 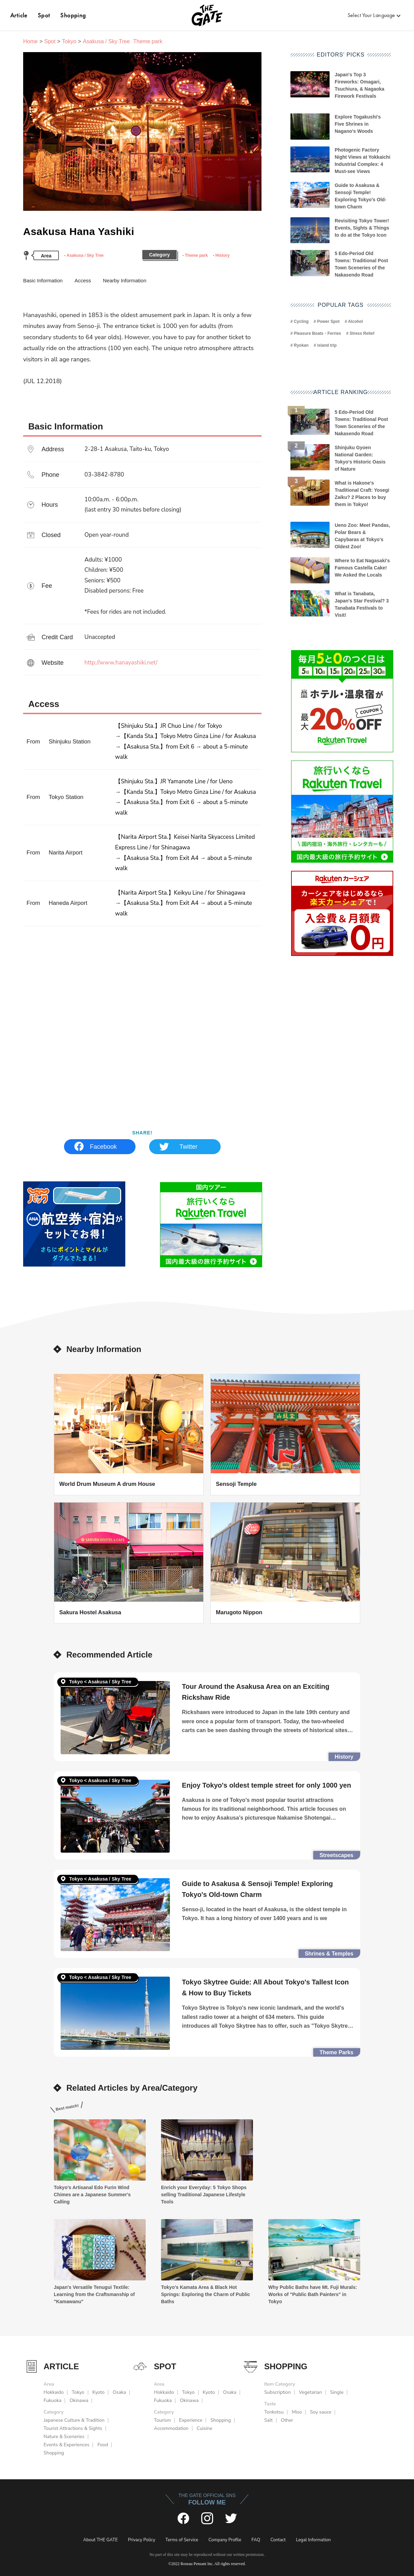 I want to click on Vegetarian, so click(x=310, y=2392).